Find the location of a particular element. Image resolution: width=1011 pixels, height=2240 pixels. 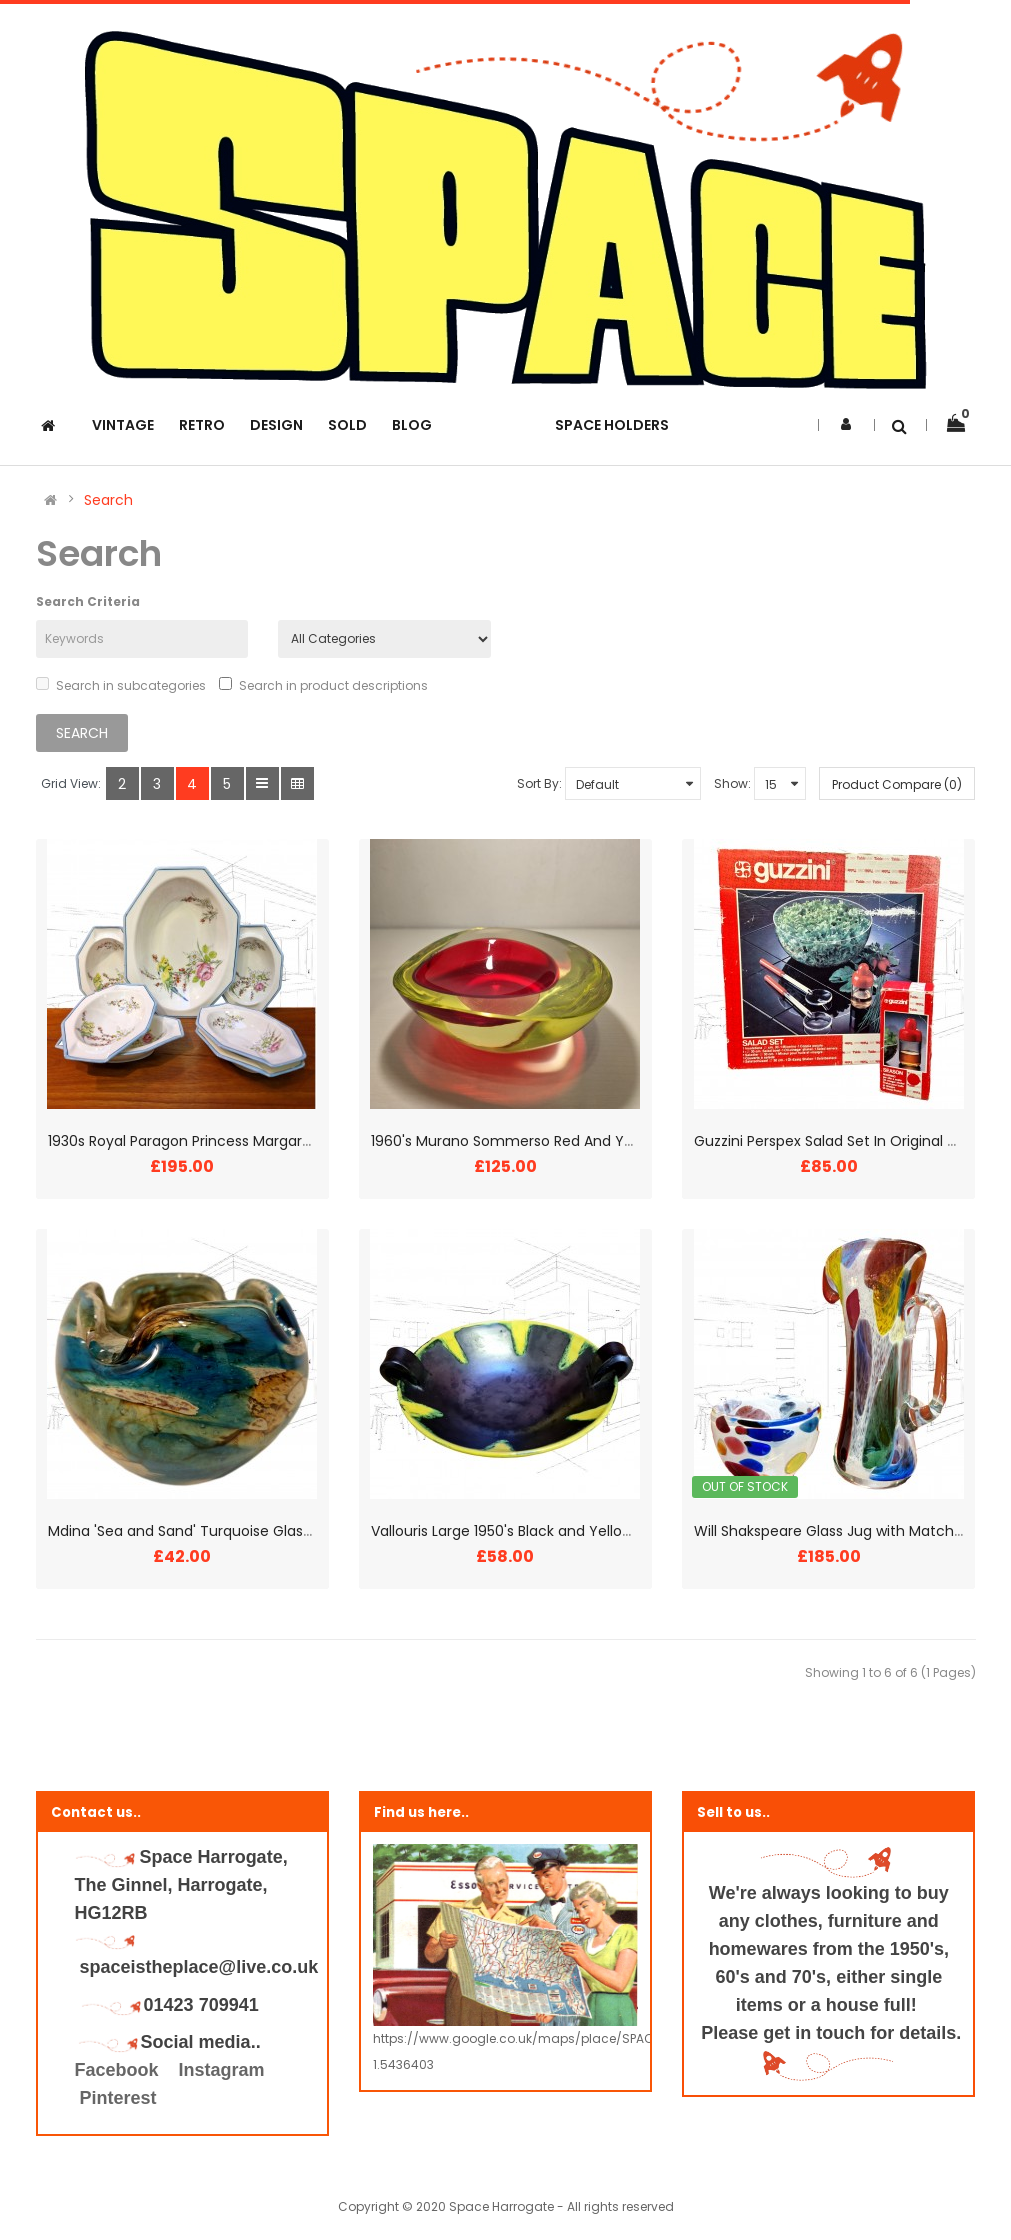

Mdina 'Sea and Sand' Turquoise Glass Bowl is located at coordinates (196, 1531).